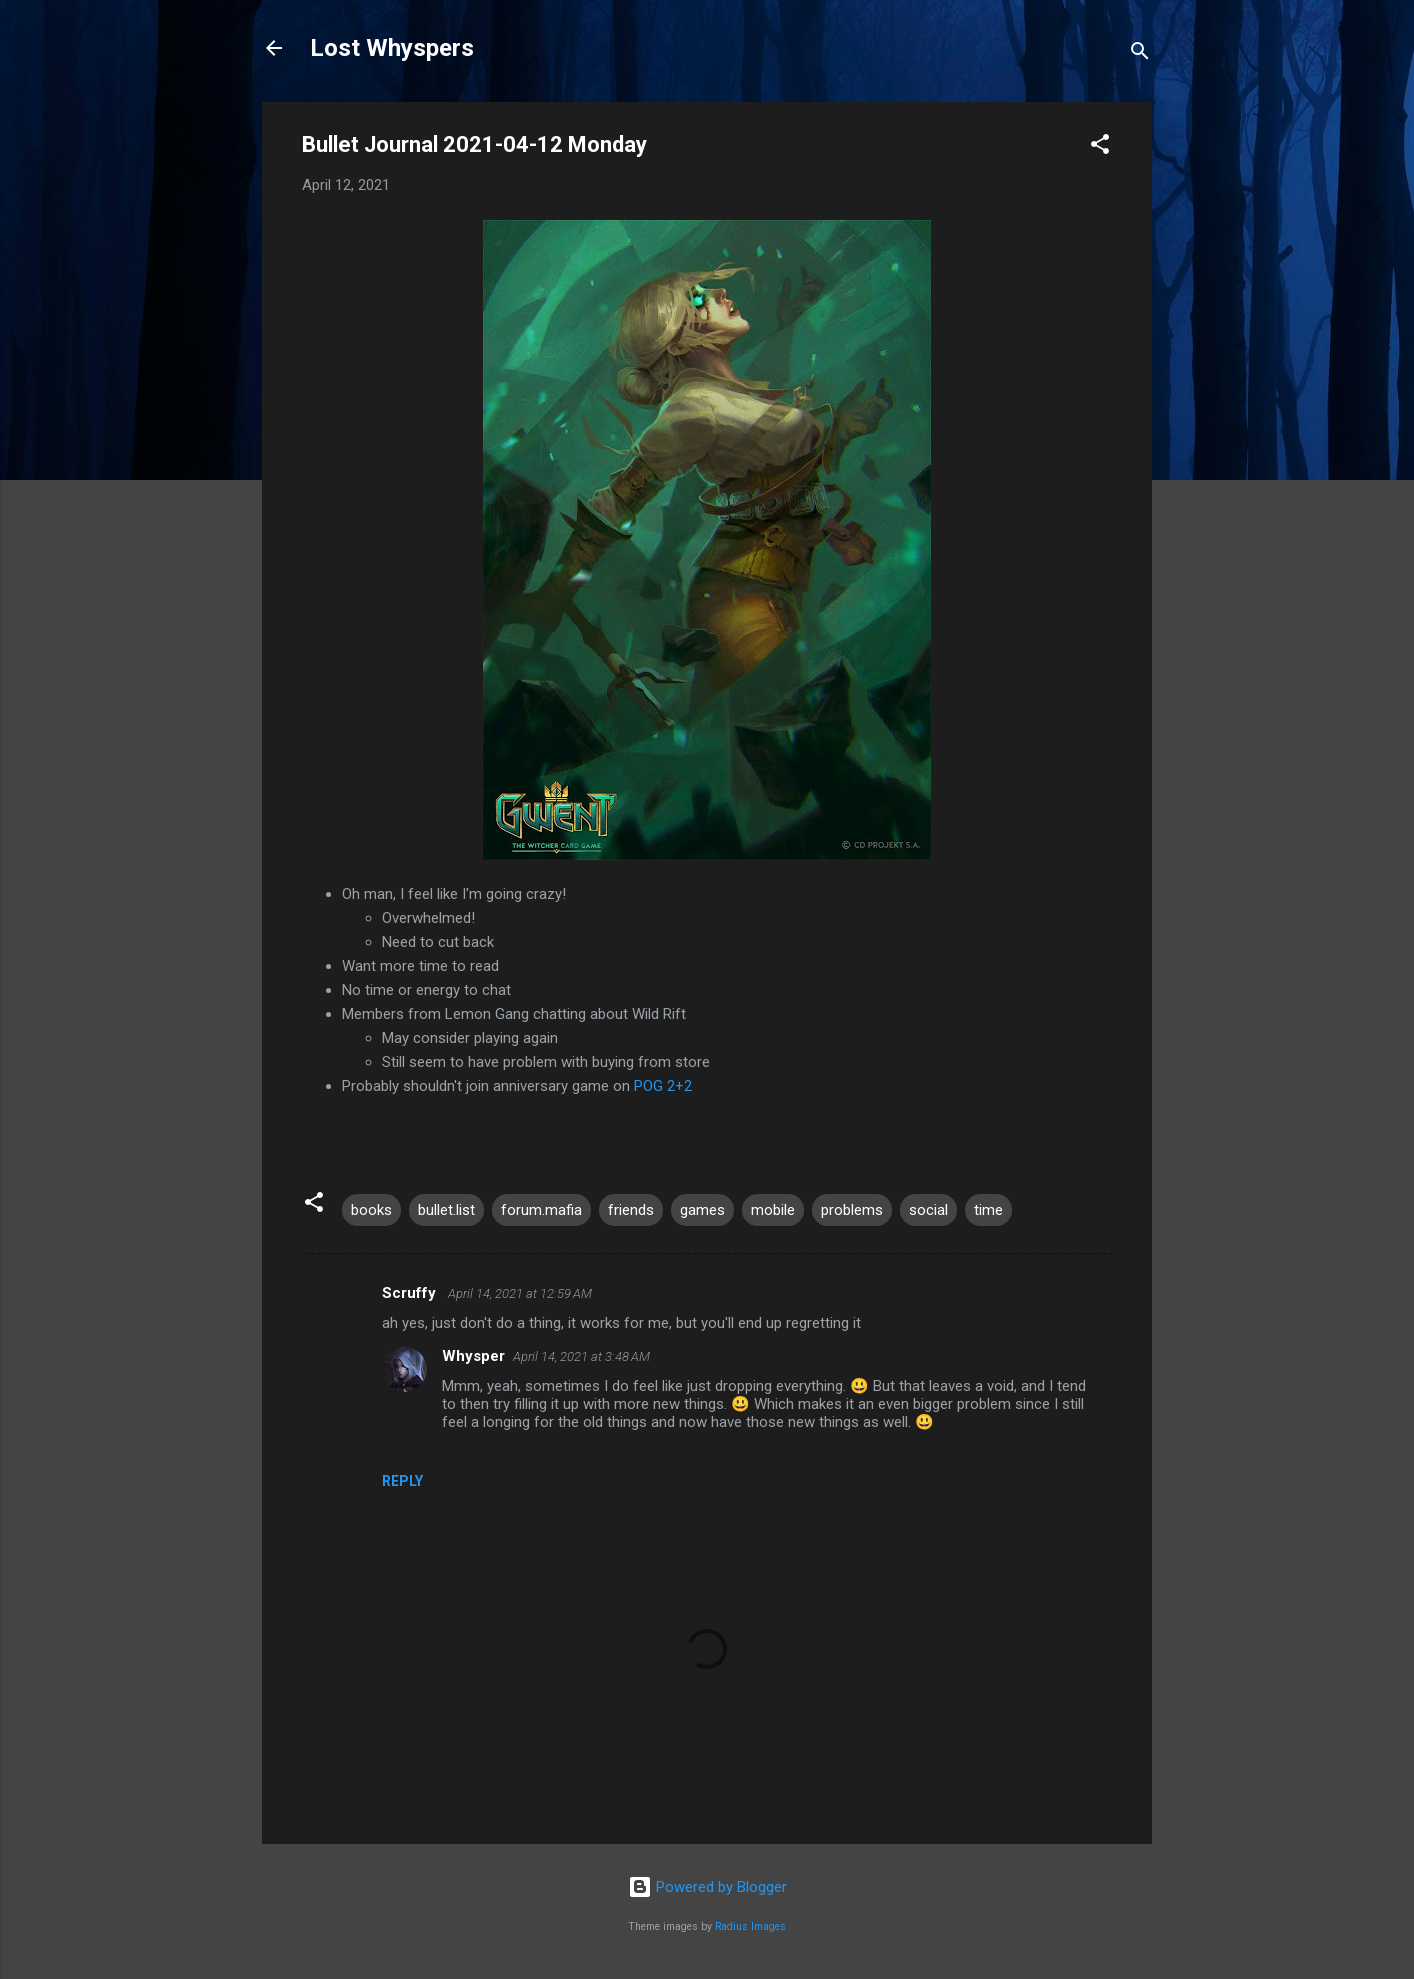  I want to click on time, so click(988, 1210).